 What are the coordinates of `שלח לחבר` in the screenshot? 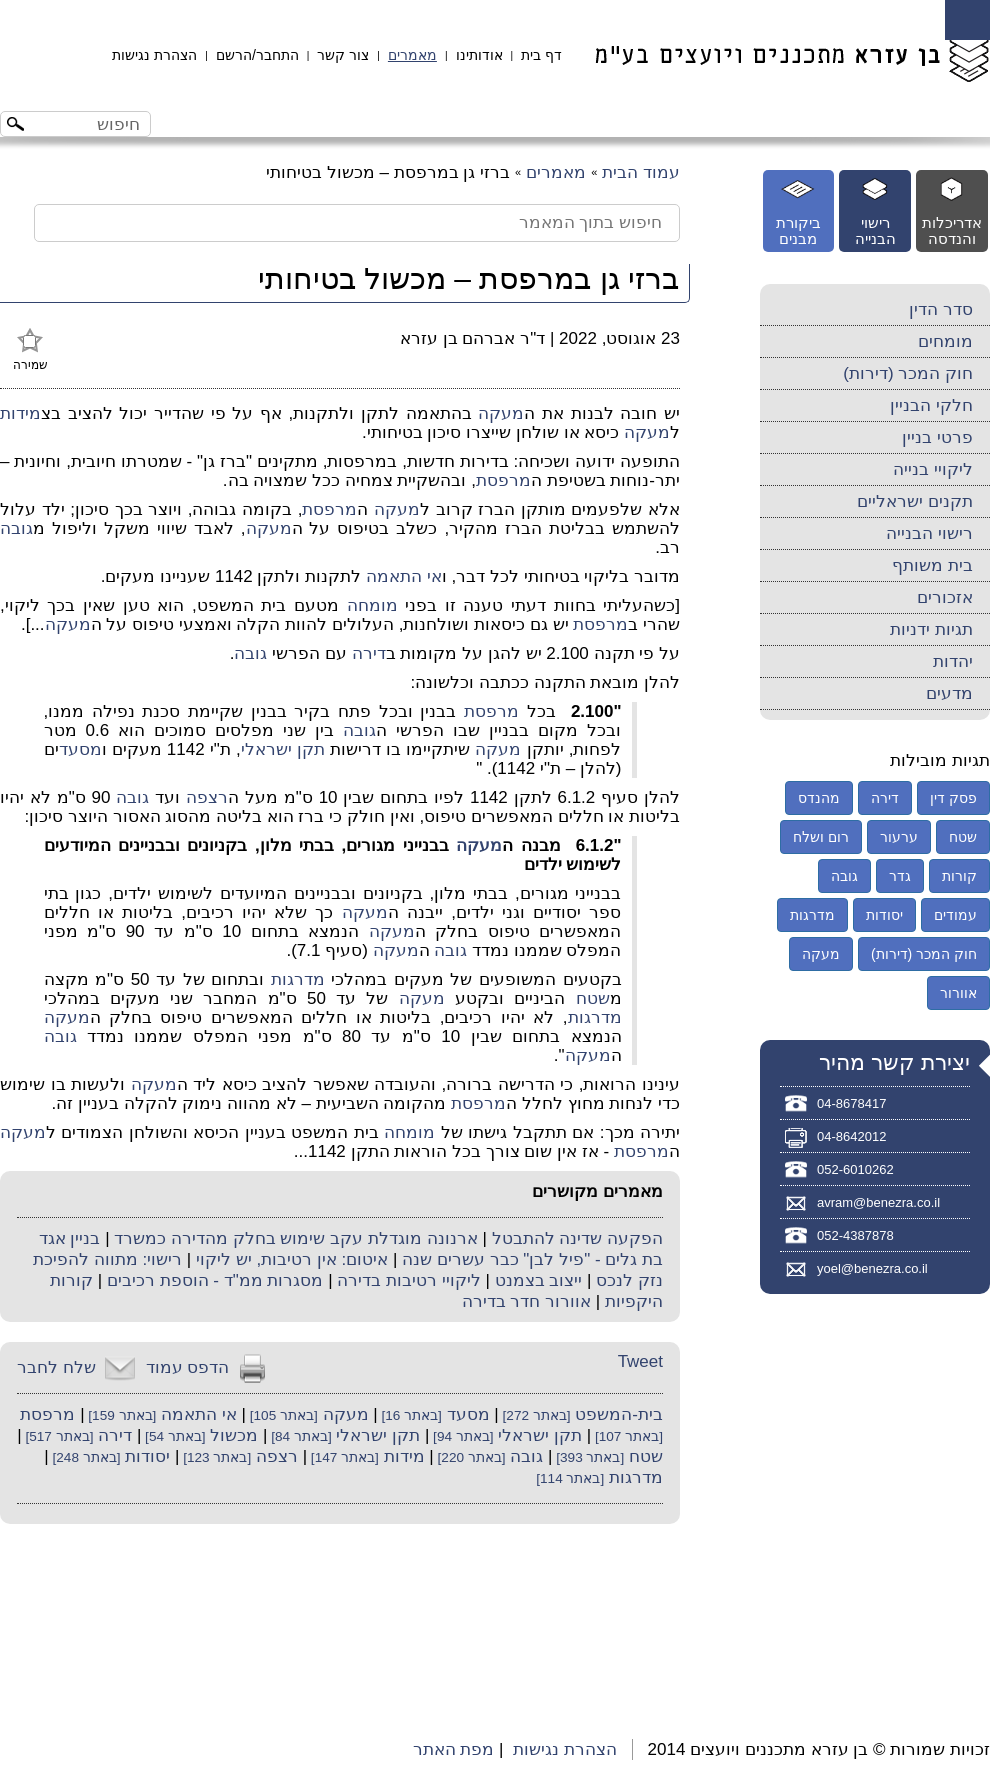 It's located at (56, 1367).